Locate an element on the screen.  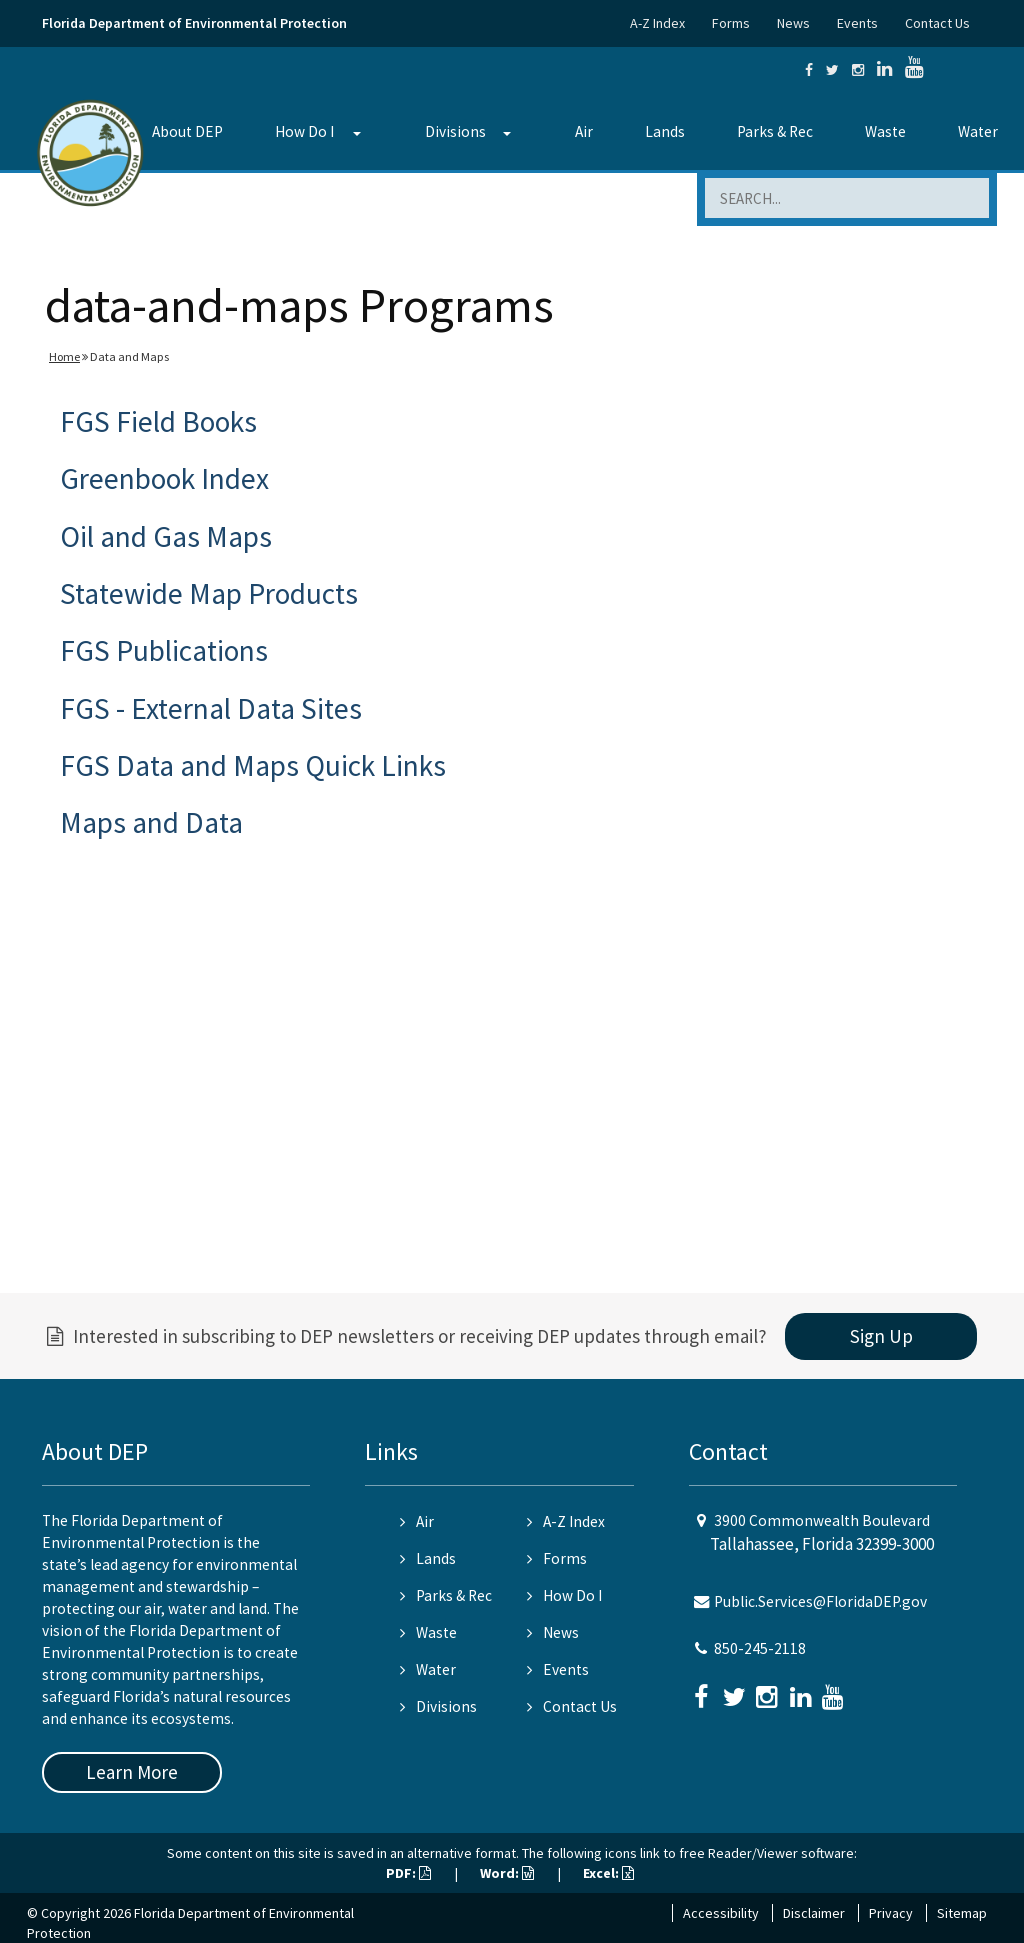
Florida Department of Environmental Protection is located at coordinates (194, 23).